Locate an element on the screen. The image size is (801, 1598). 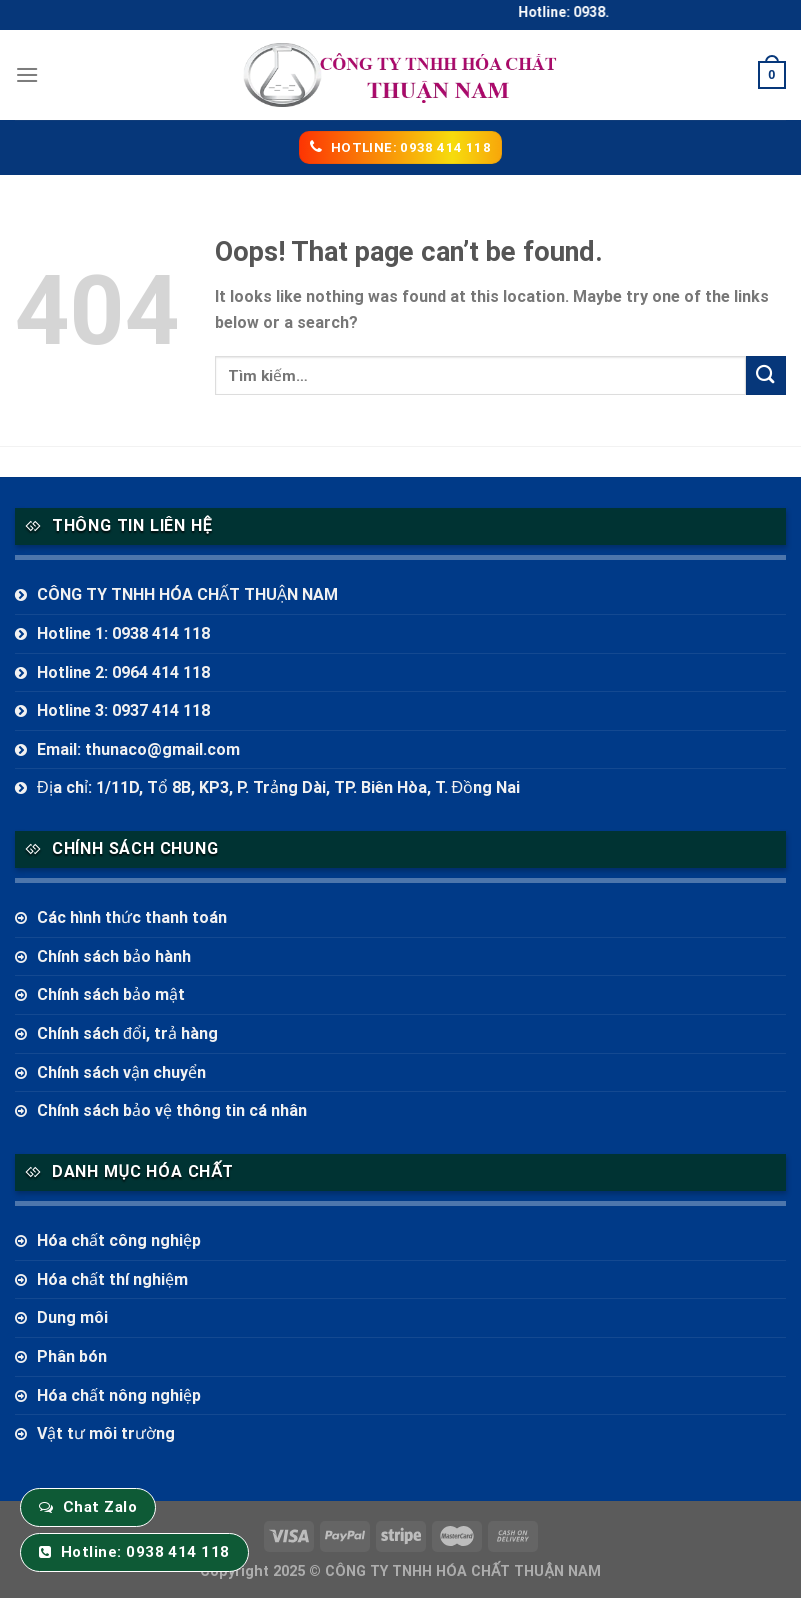
[Submit] is located at coordinates (766, 375).